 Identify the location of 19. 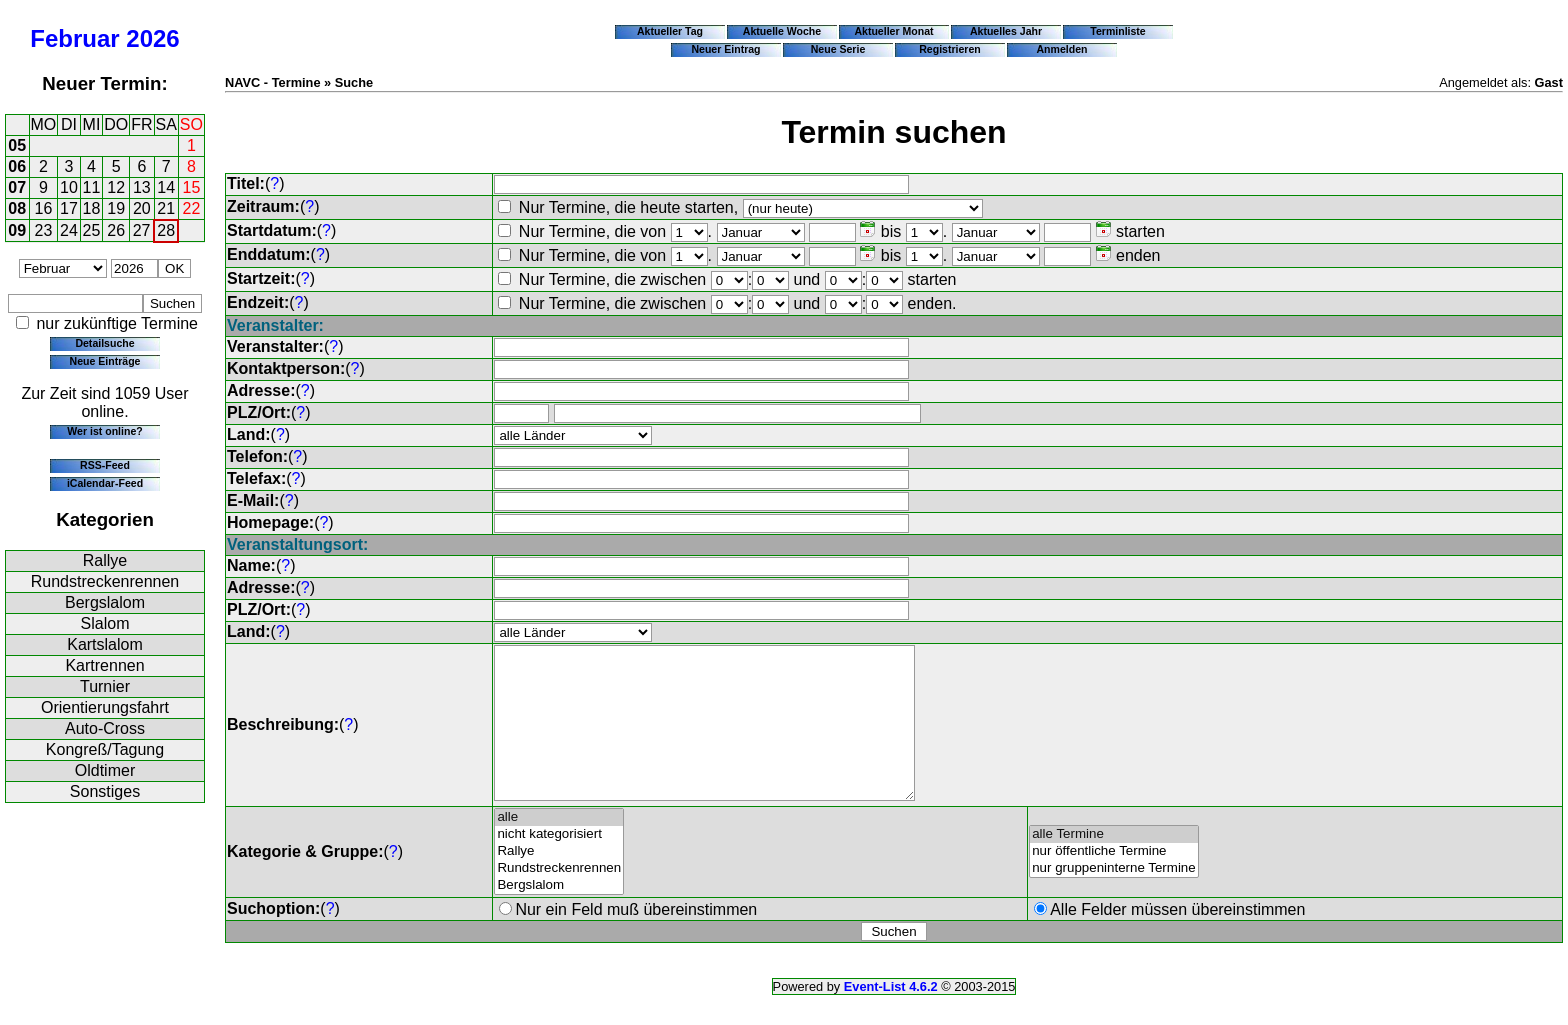
(116, 208).